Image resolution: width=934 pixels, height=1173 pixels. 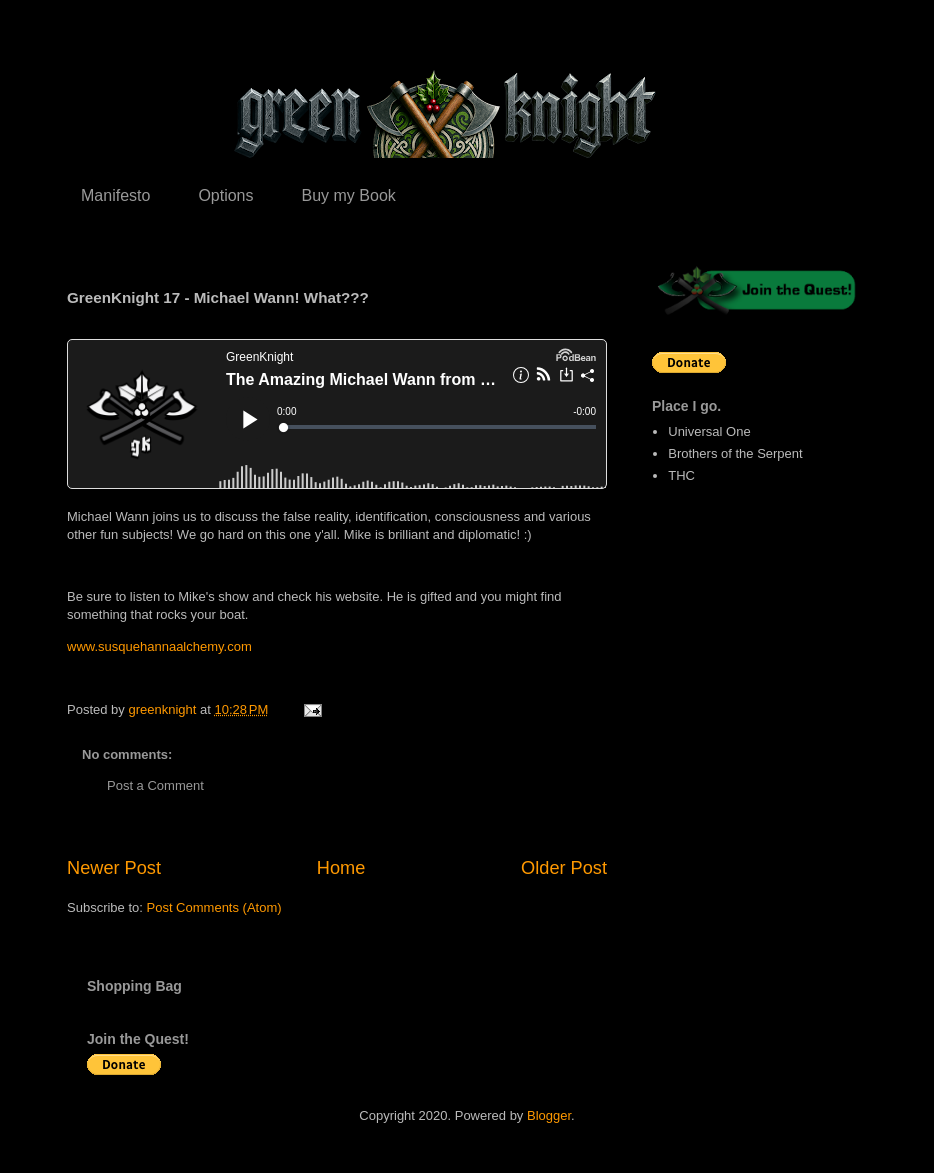 I want to click on Post a Comment, so click(x=155, y=785).